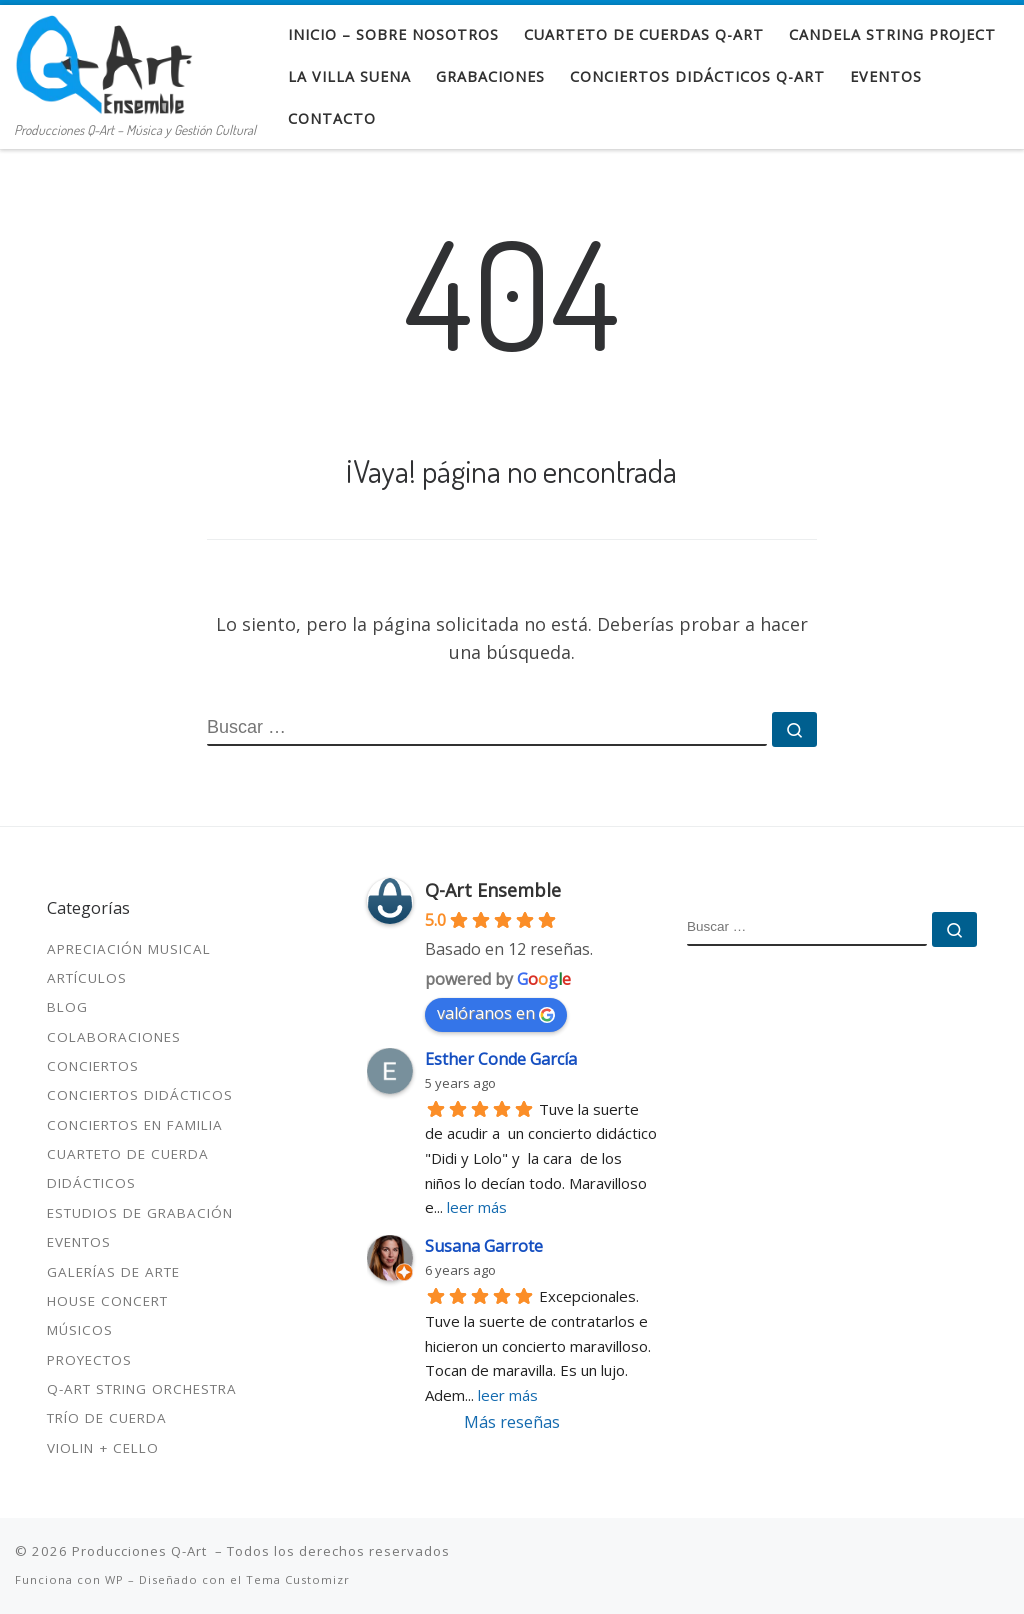 Image resolution: width=1024 pixels, height=1614 pixels. What do you see at coordinates (89, 1360) in the screenshot?
I see `Proyectos` at bounding box center [89, 1360].